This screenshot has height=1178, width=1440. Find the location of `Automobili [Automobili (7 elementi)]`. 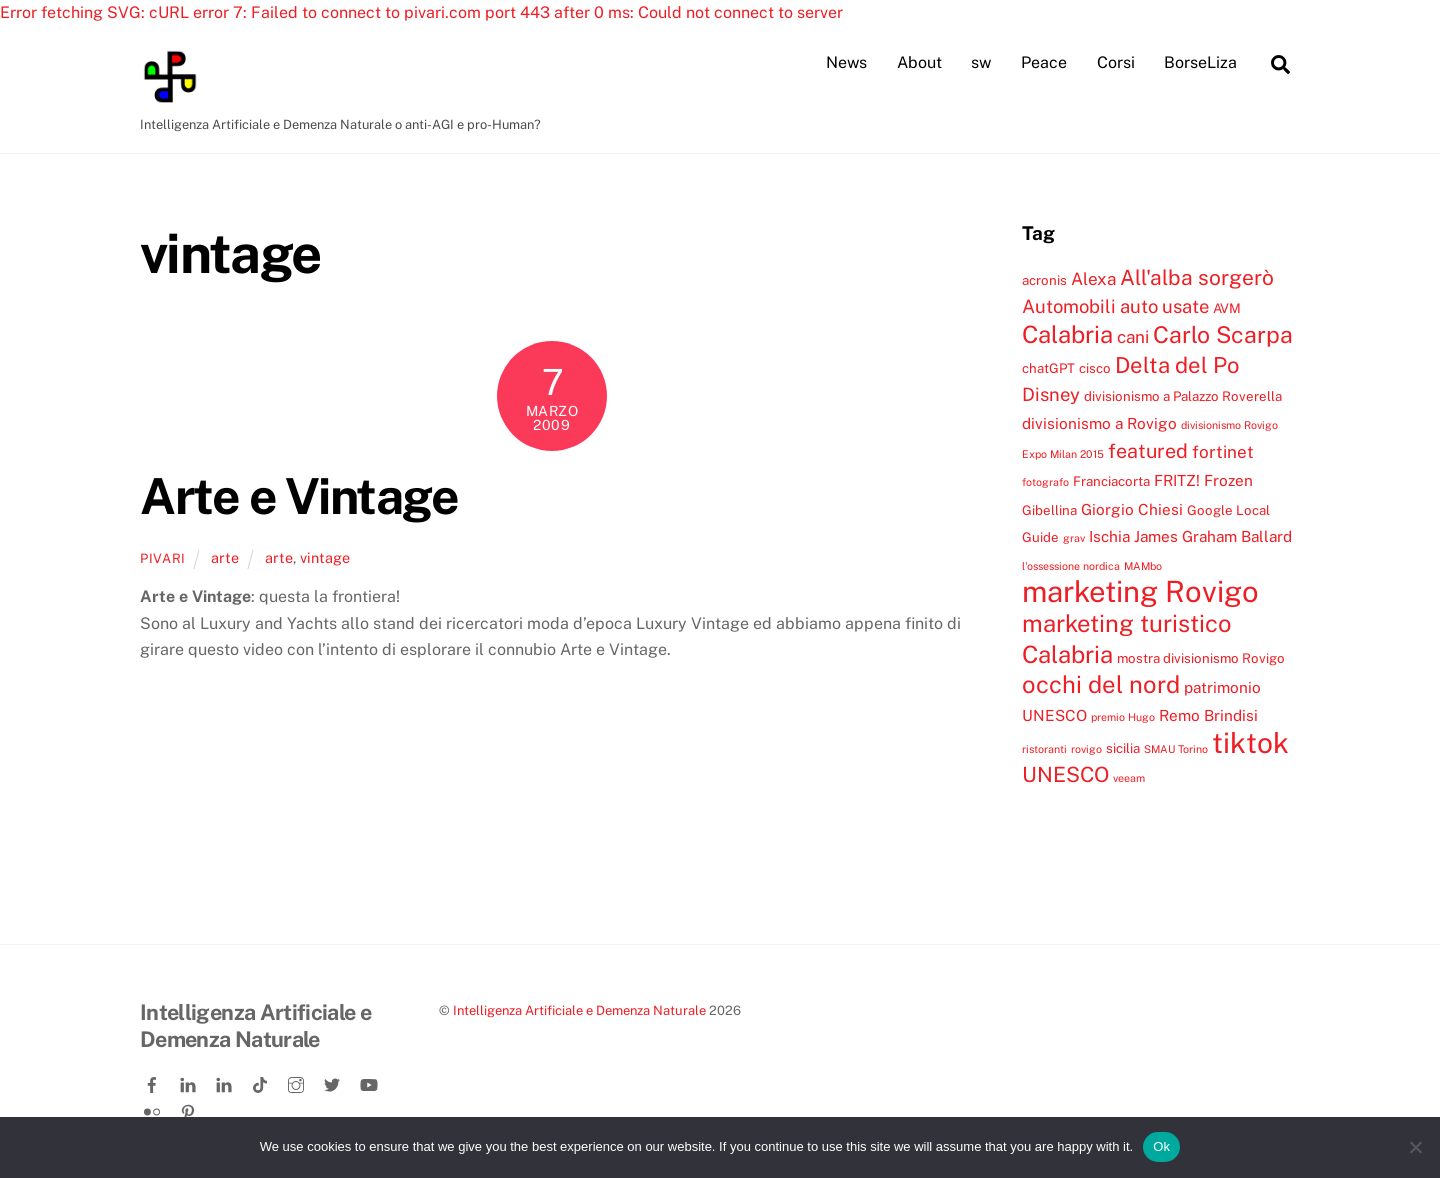

Automobili [Automobili (7 elementi)] is located at coordinates (1069, 307).